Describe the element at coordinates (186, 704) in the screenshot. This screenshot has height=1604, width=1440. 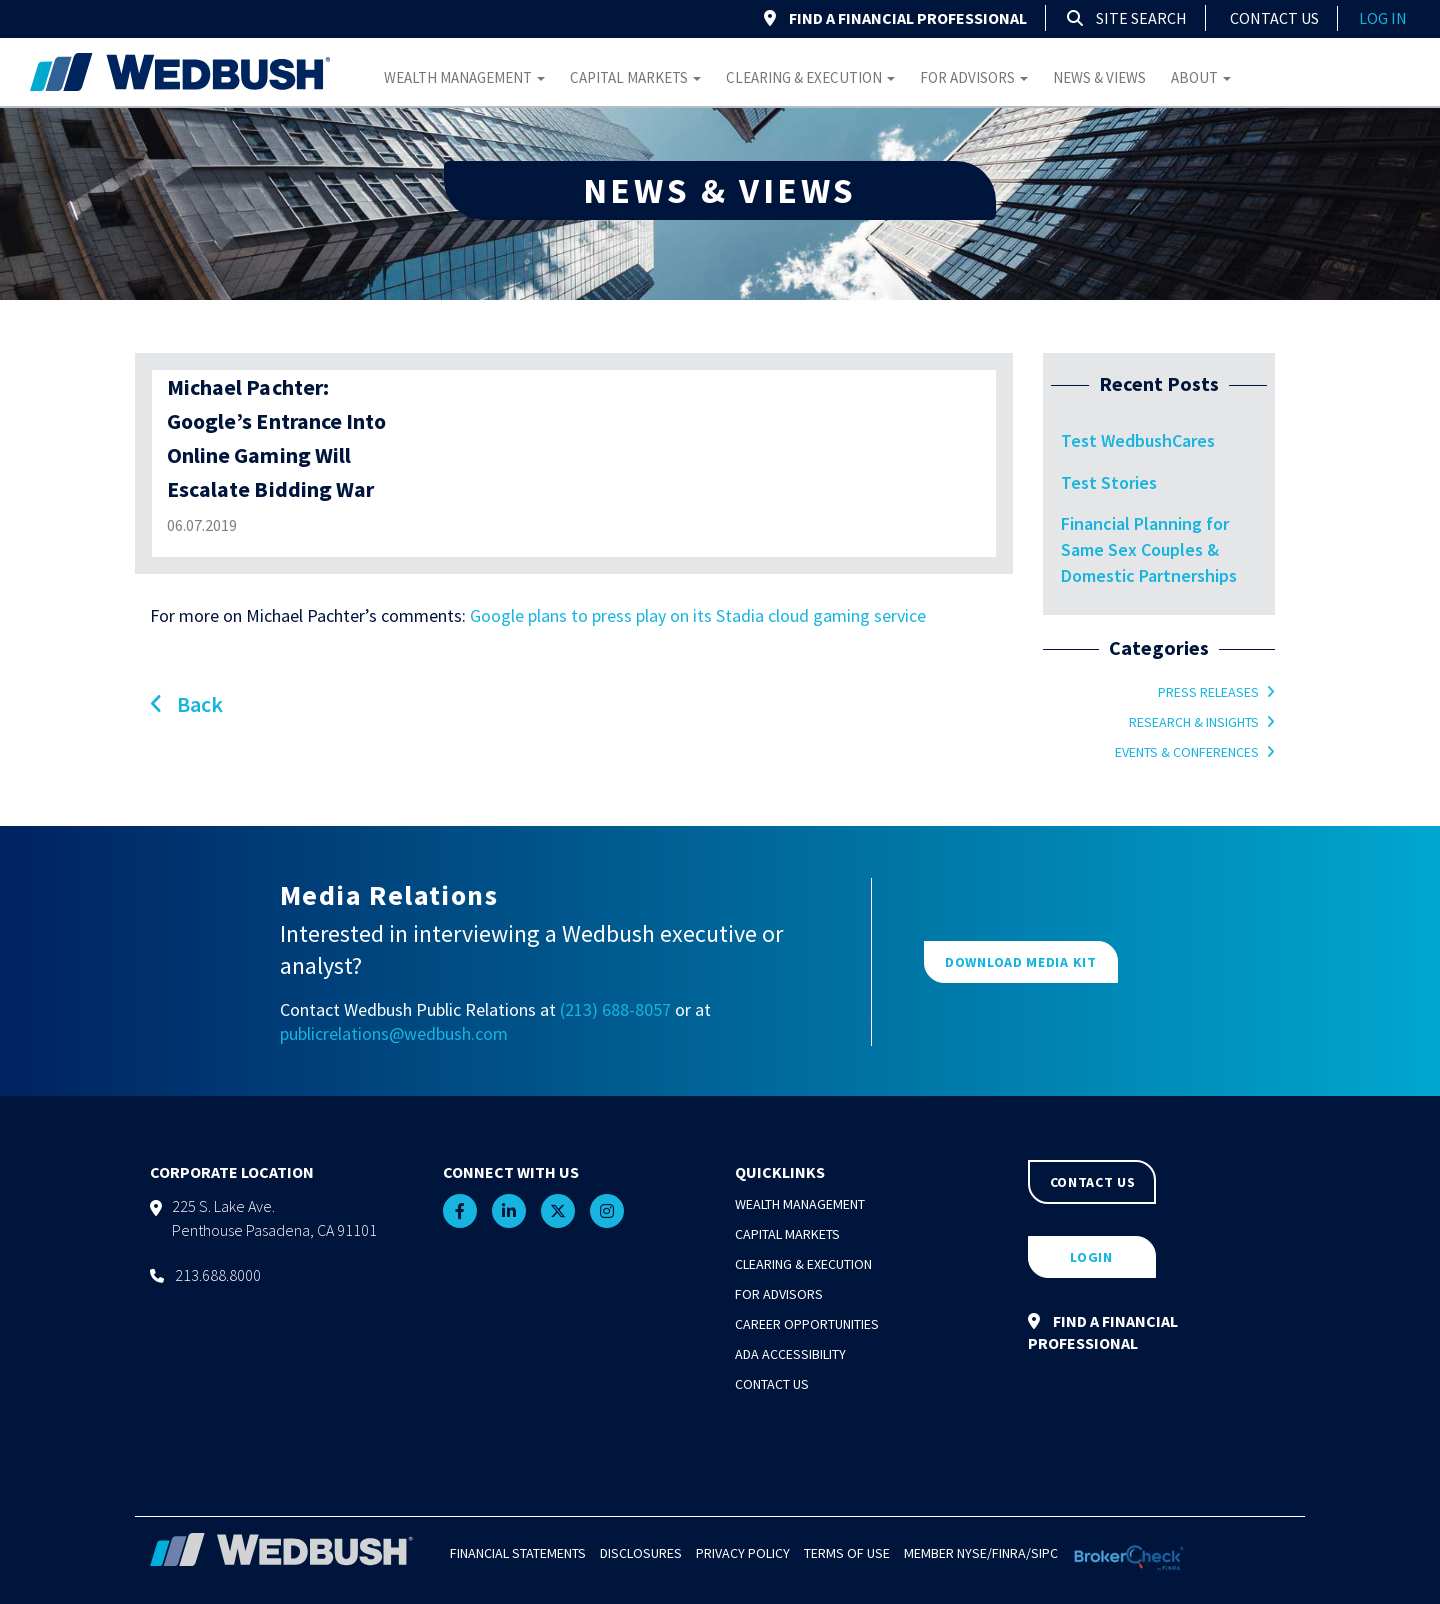
I see `Back` at that location.